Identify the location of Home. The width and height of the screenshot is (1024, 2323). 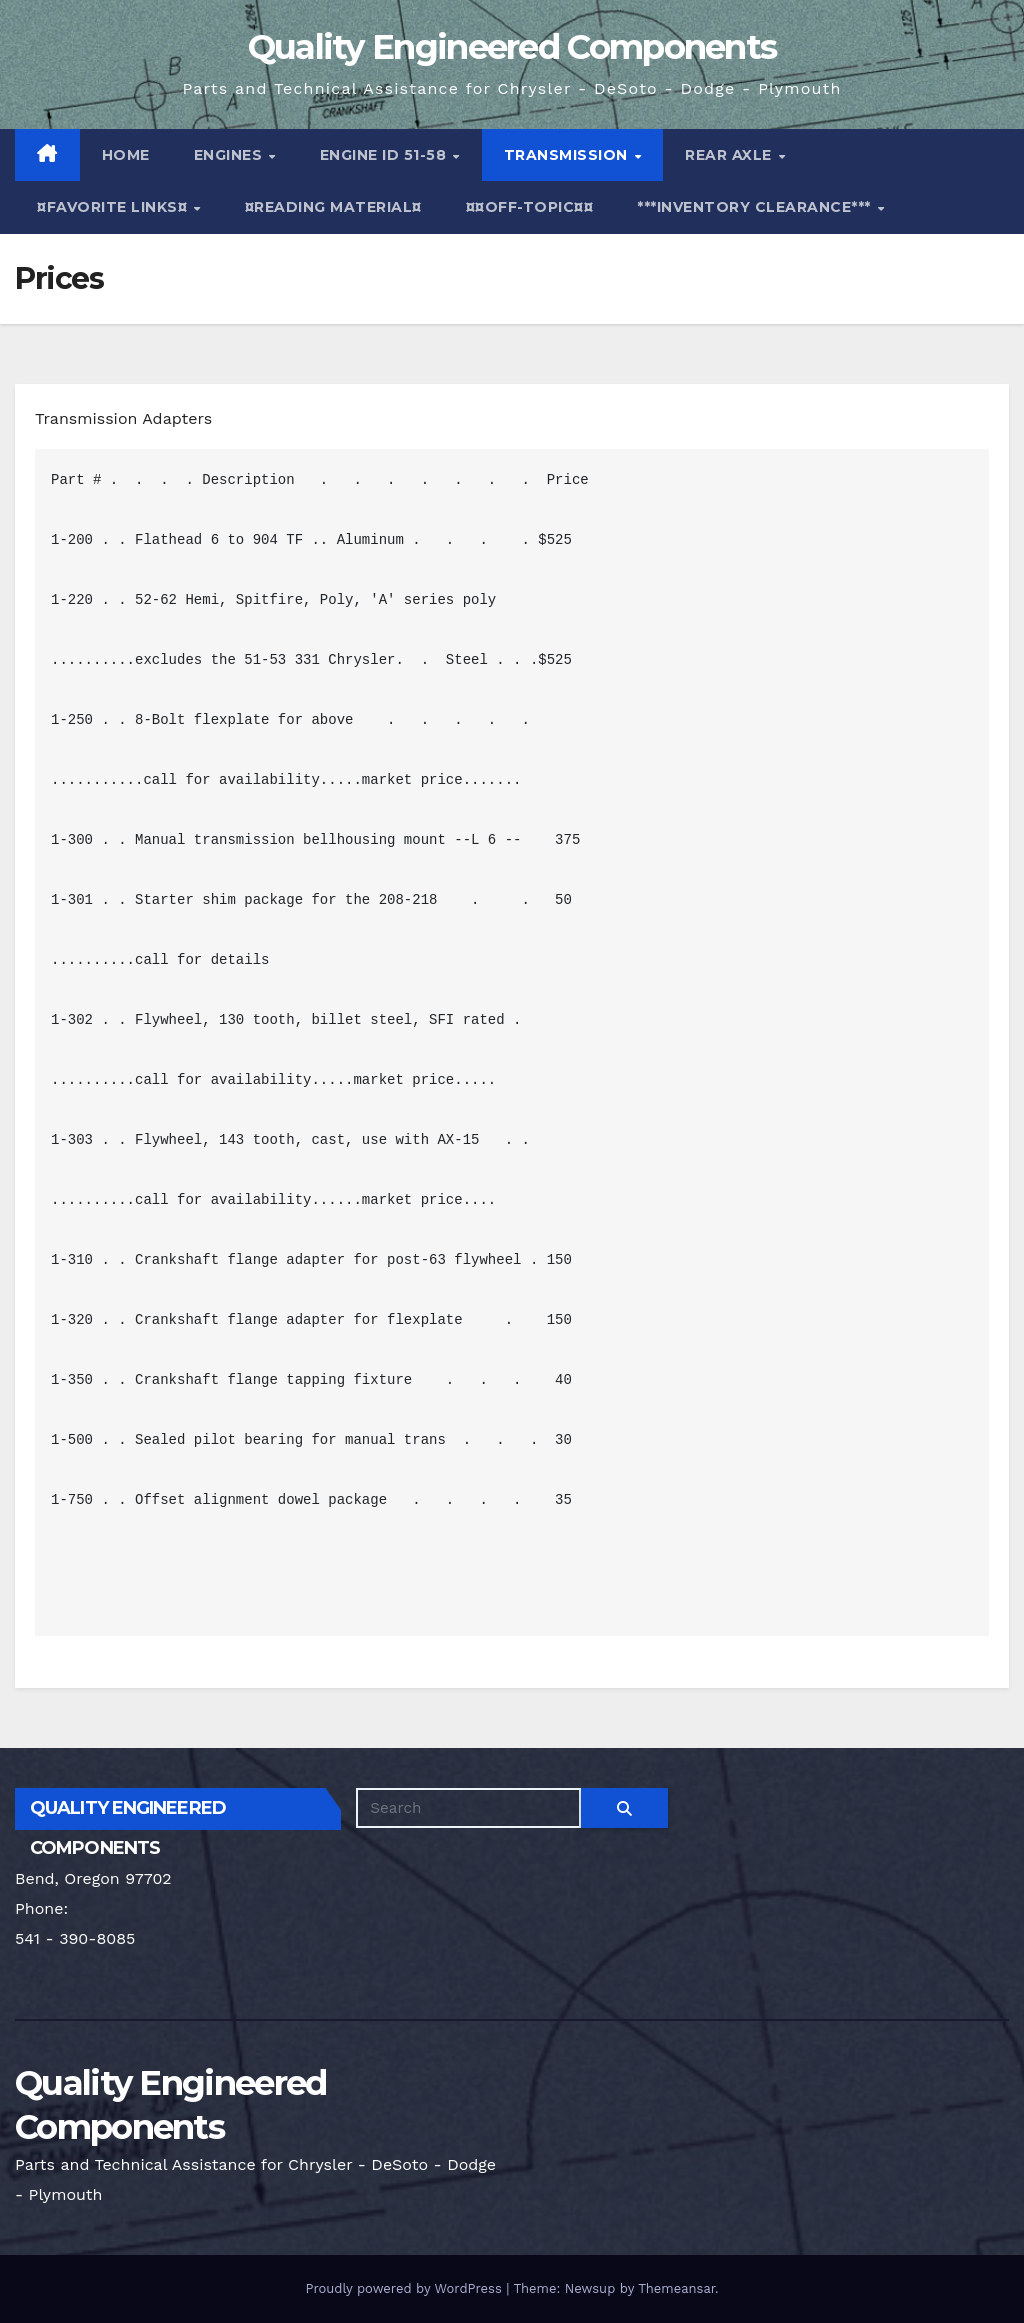
(126, 155).